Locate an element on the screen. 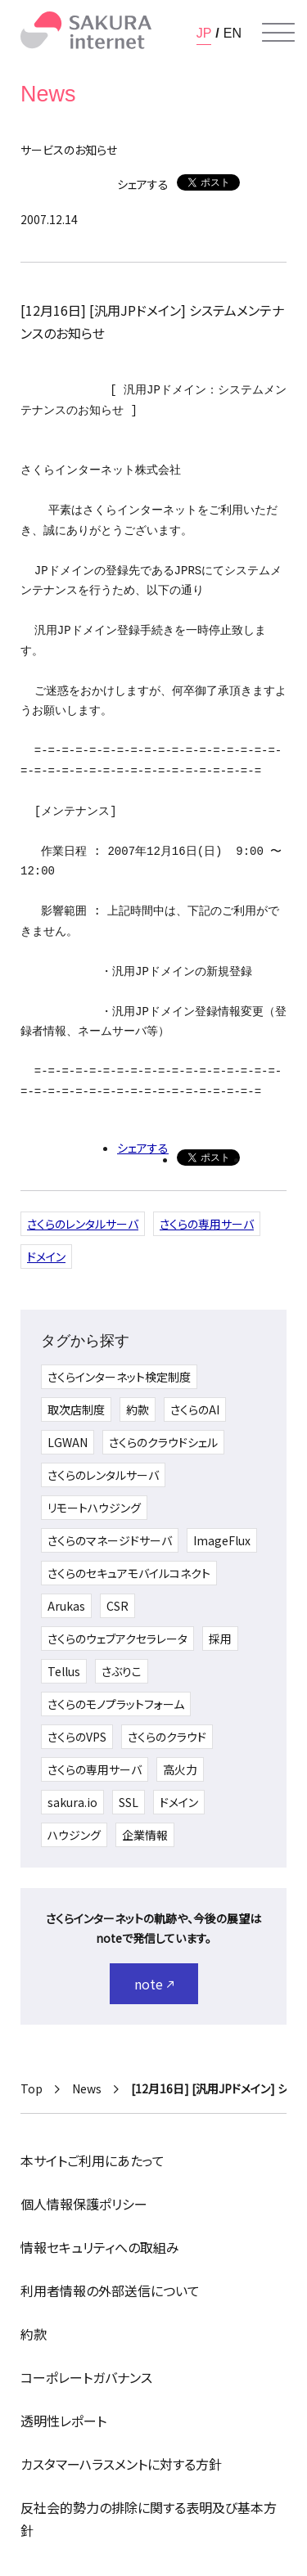 The image size is (307, 2576). 採用 is located at coordinates (220, 1638).